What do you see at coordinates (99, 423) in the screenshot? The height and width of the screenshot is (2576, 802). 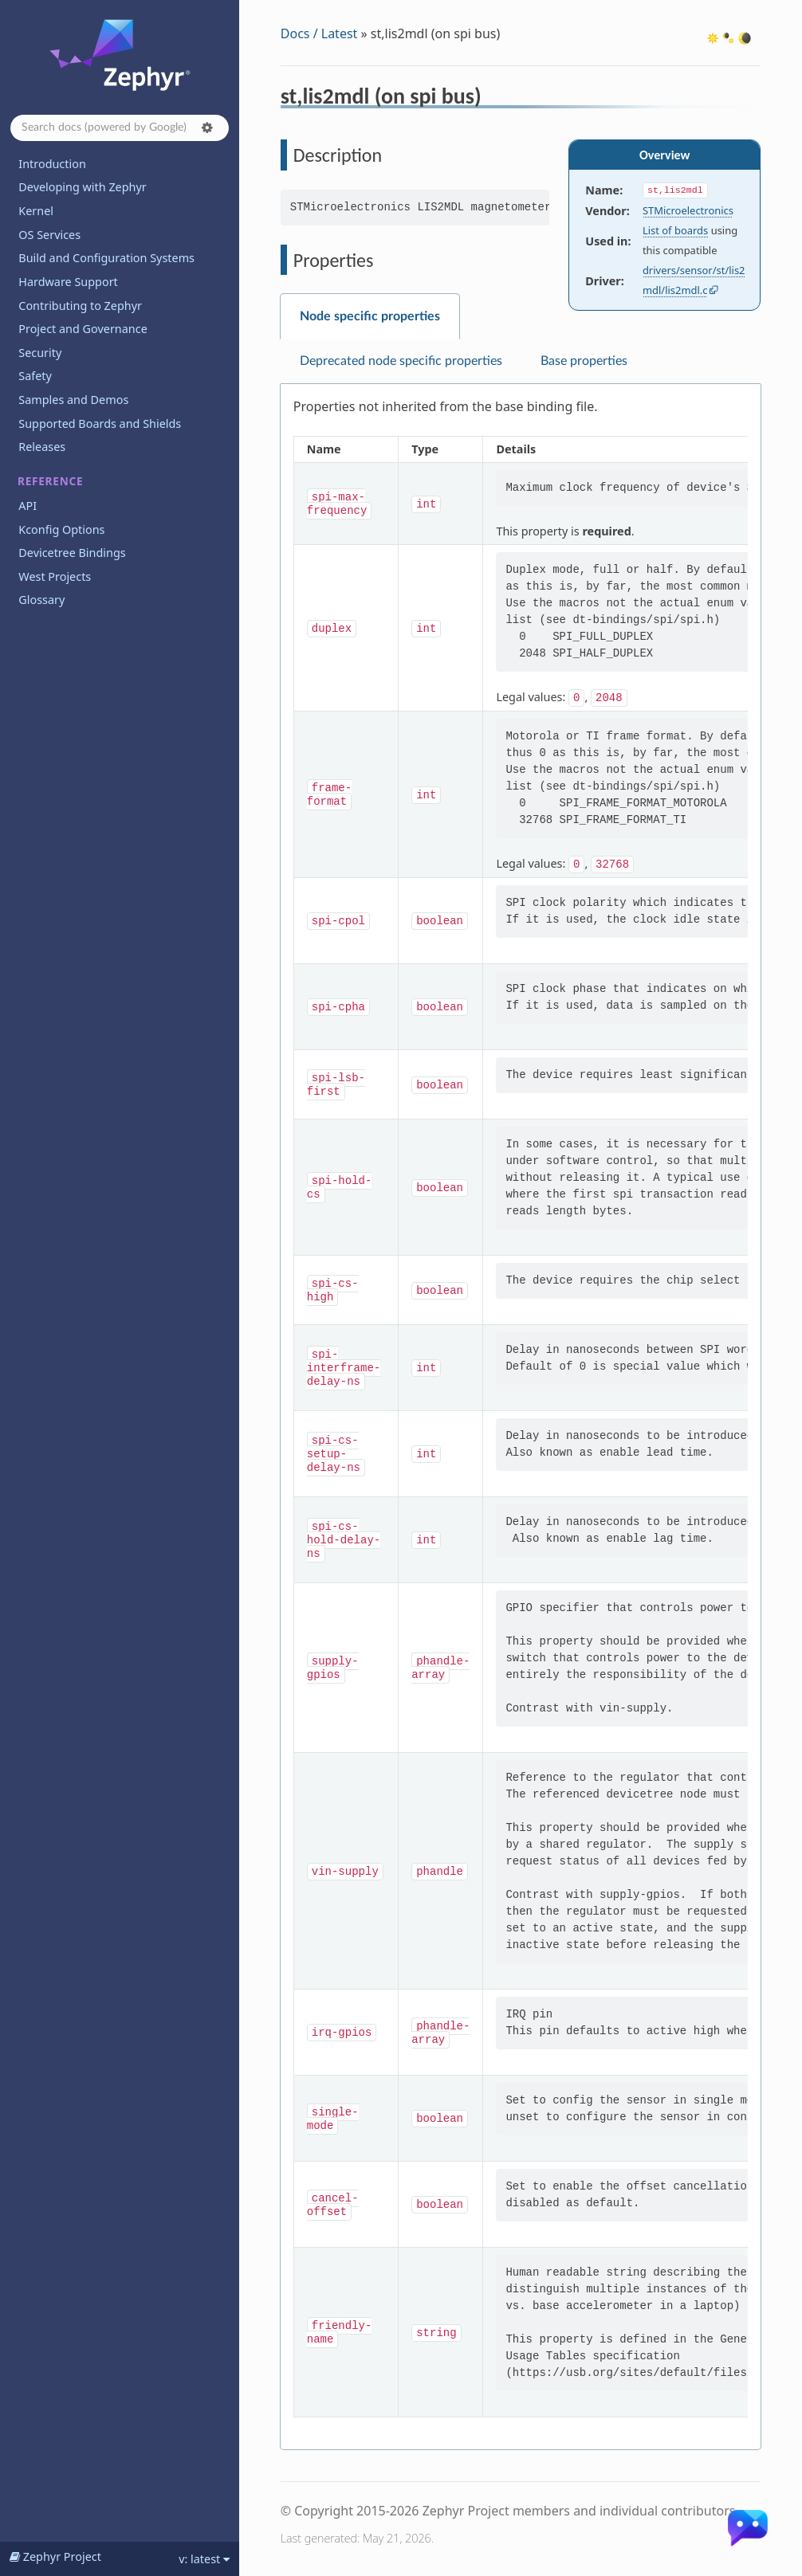 I see `Supported Boards and Shields` at bounding box center [99, 423].